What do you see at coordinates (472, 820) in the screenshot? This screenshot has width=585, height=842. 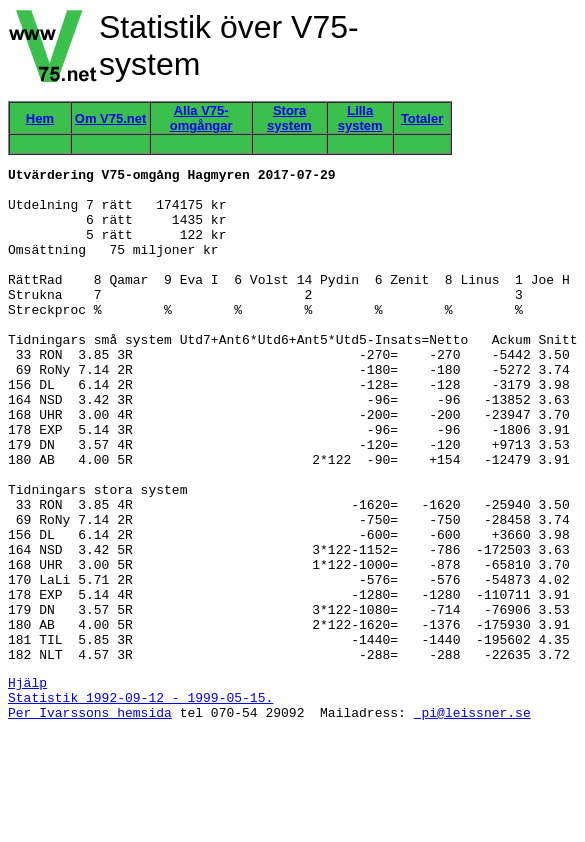 I see `pi@leissner.se` at bounding box center [472, 820].